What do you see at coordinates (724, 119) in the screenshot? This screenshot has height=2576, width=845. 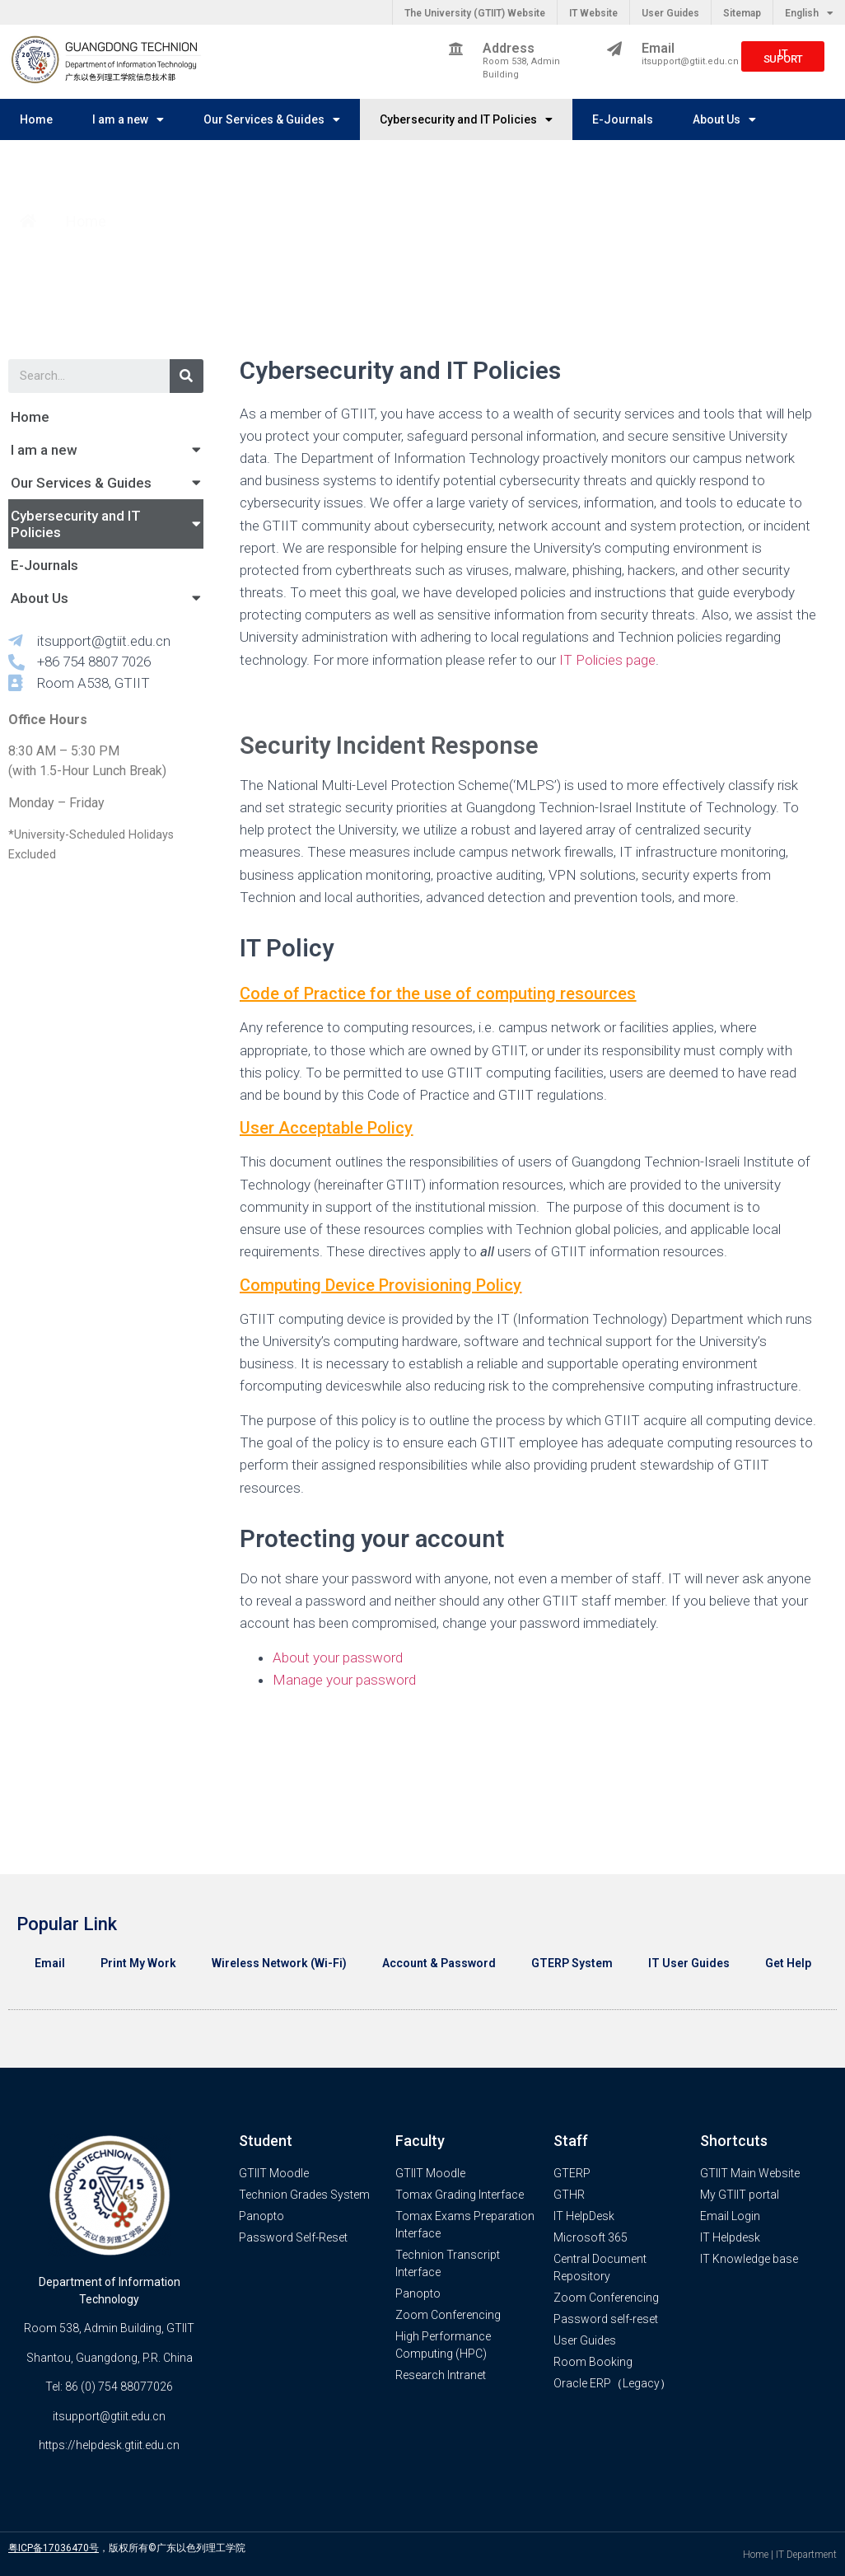 I see `About Us` at bounding box center [724, 119].